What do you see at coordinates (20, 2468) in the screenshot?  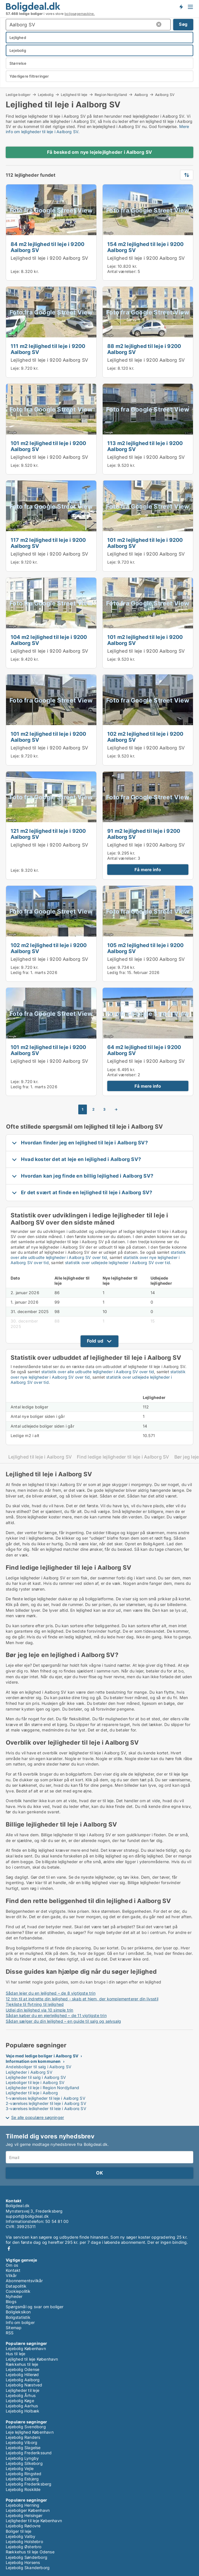 I see `Lejebolig Vejle` at bounding box center [20, 2468].